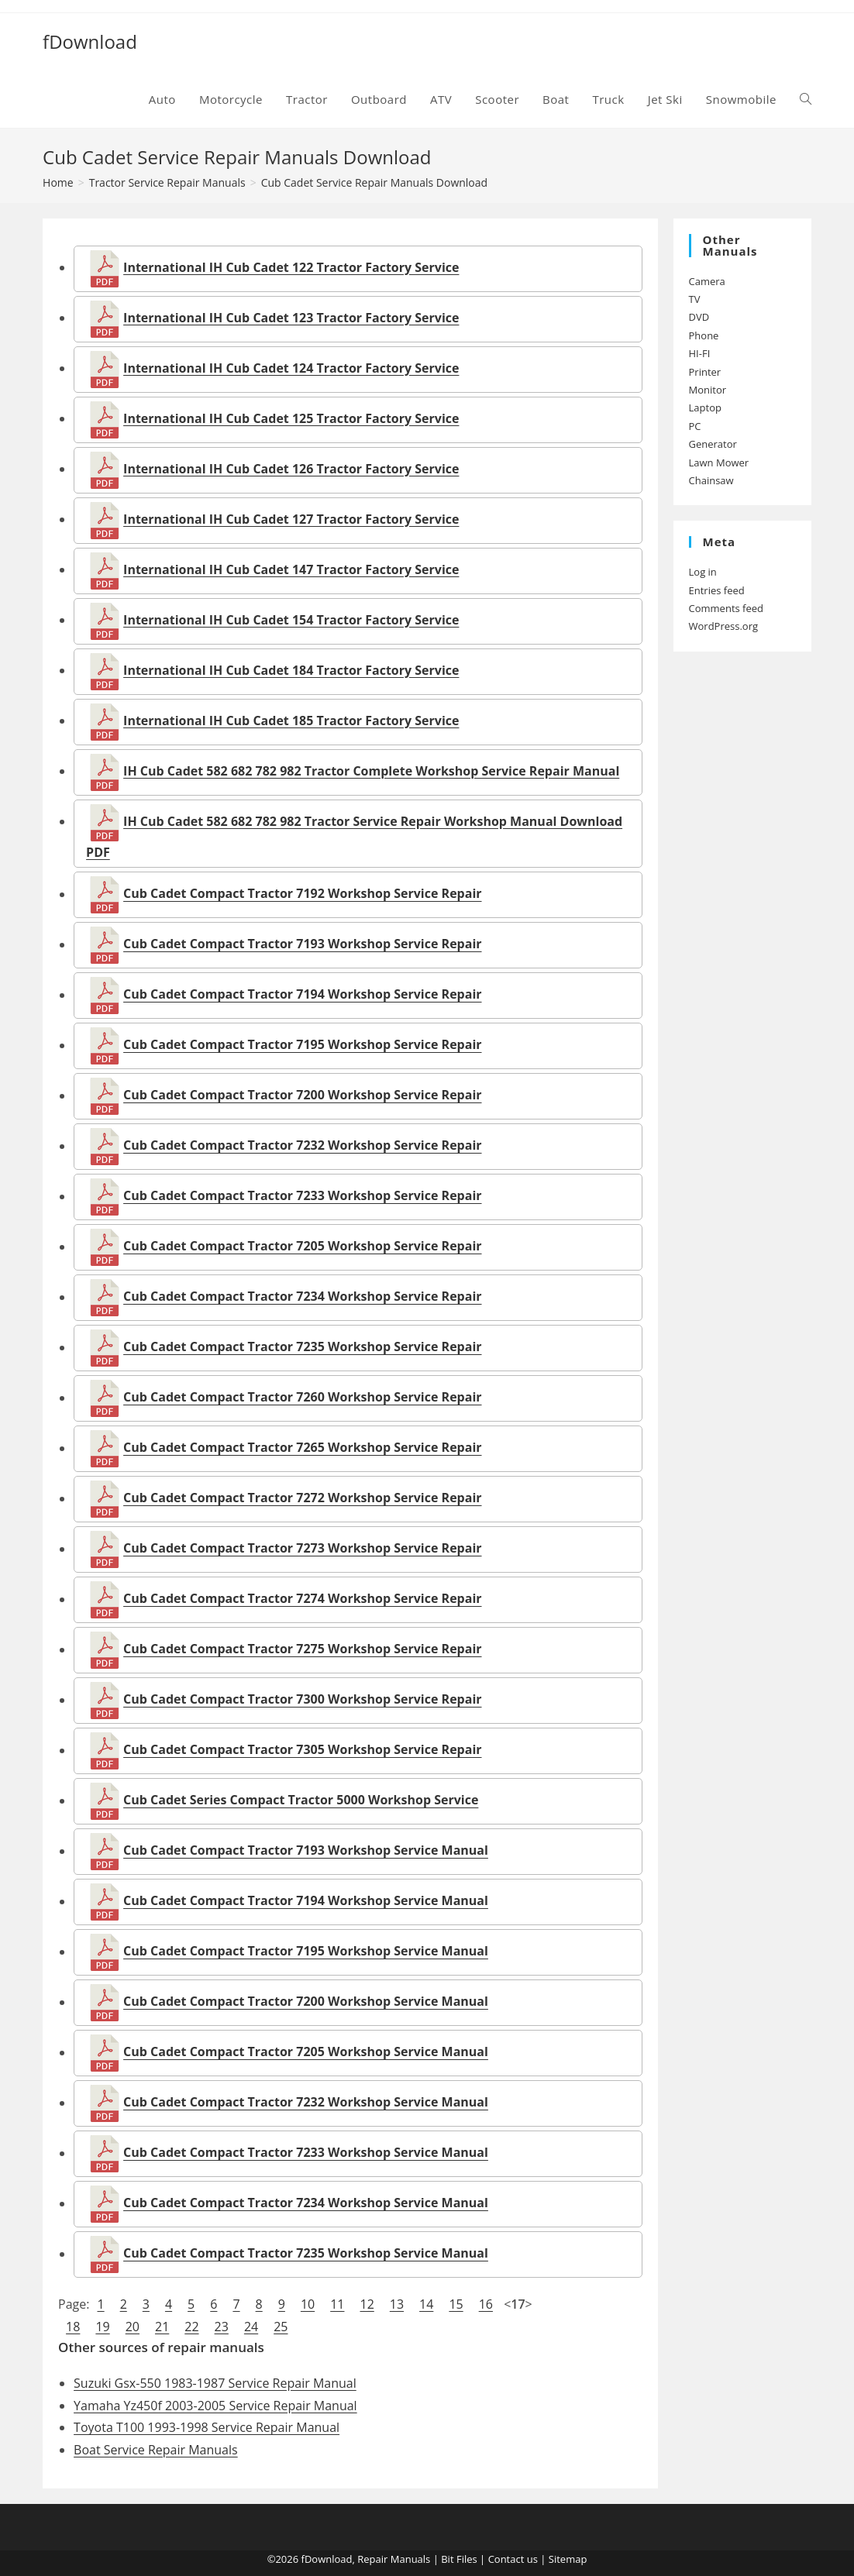 This screenshot has height=2576, width=854. What do you see at coordinates (713, 444) in the screenshot?
I see `Generator` at bounding box center [713, 444].